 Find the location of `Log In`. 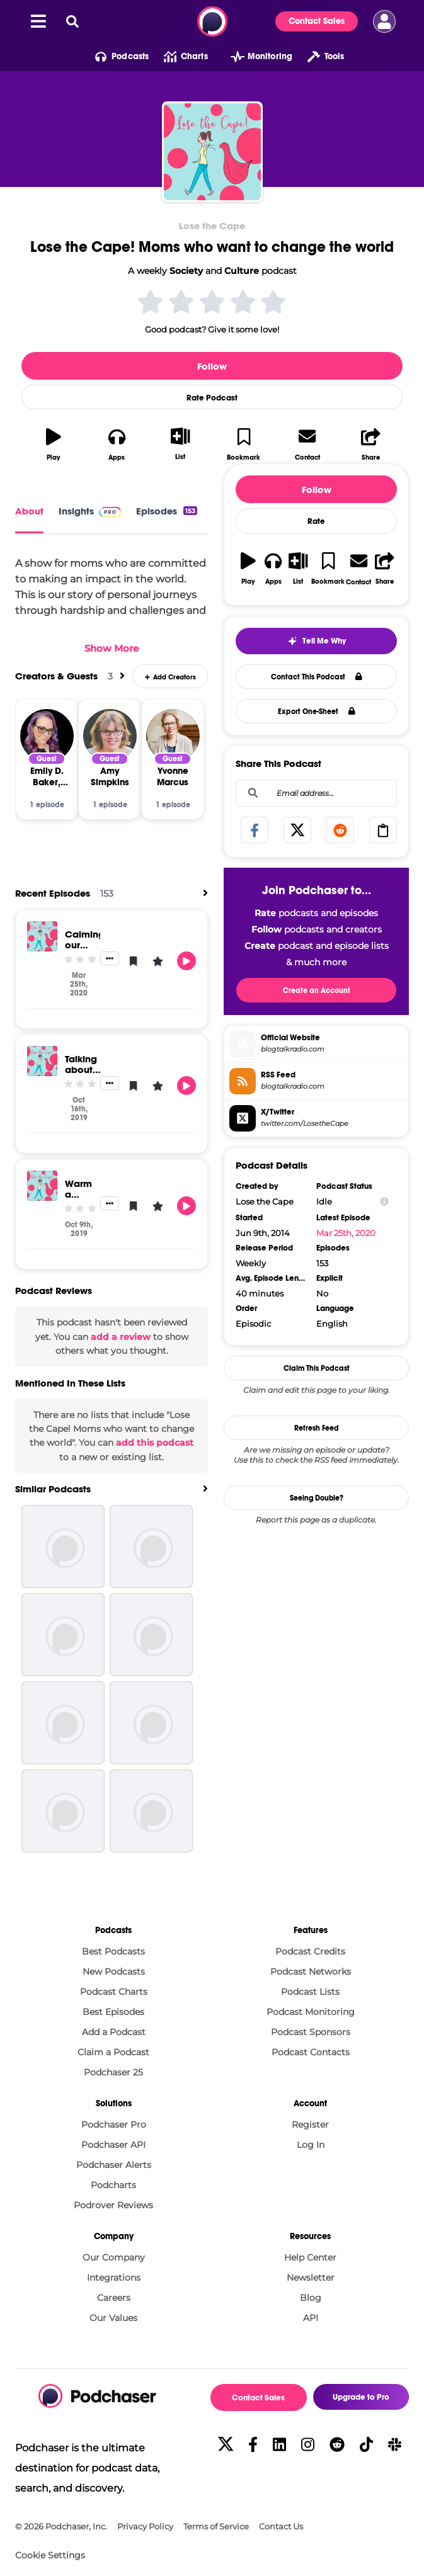

Log In is located at coordinates (310, 2144).